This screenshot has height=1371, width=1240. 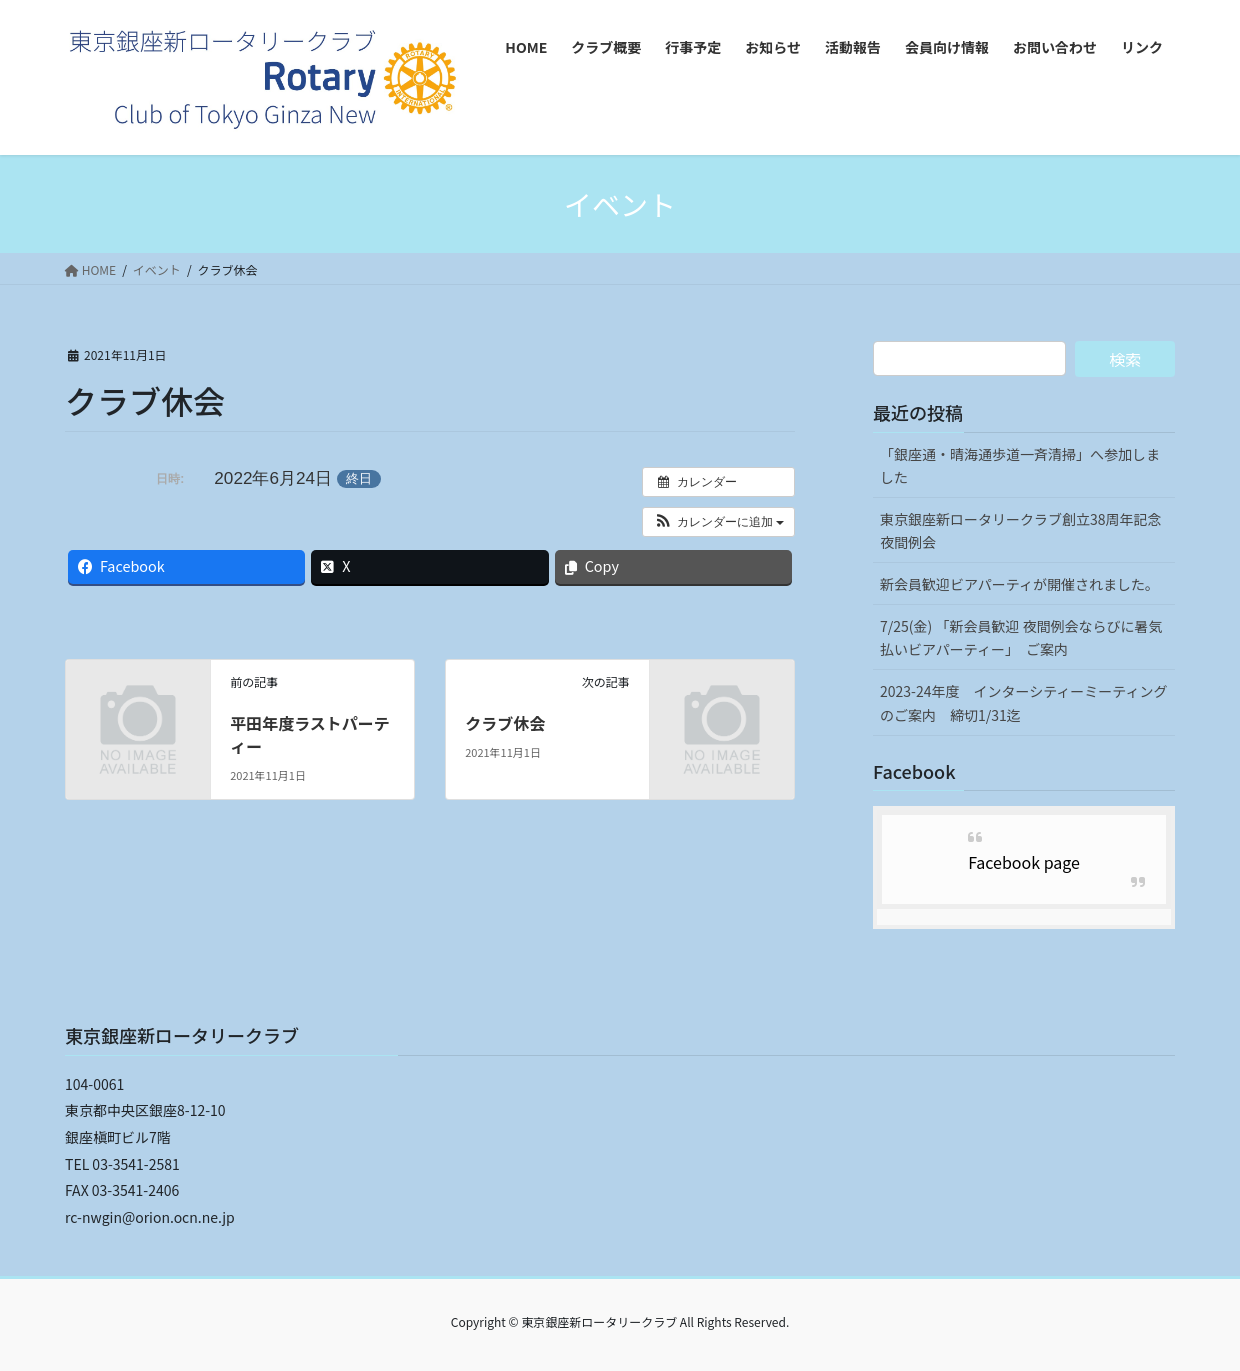 What do you see at coordinates (1021, 637) in the screenshot?
I see `7/25(金) 「新会員歓迎 夜間例会ならびに暑気払いビアパーティー」 ご案内` at bounding box center [1021, 637].